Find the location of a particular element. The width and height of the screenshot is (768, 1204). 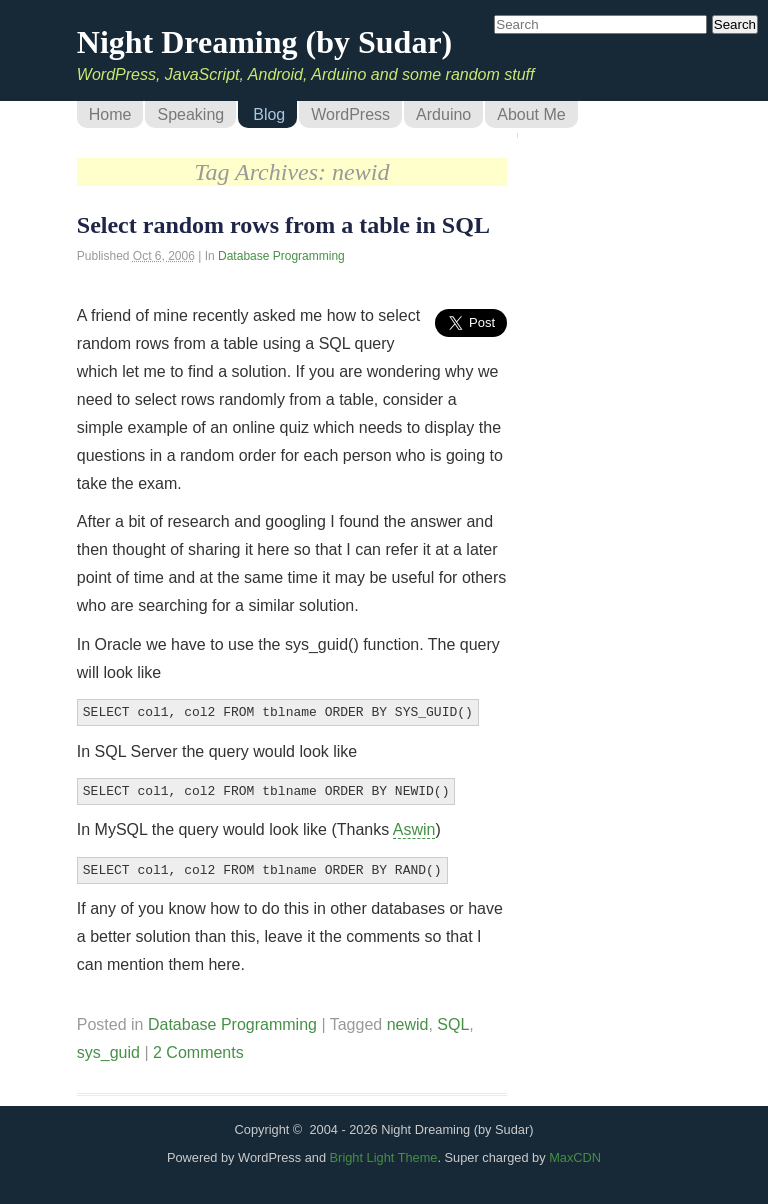

Home is located at coordinates (110, 114).